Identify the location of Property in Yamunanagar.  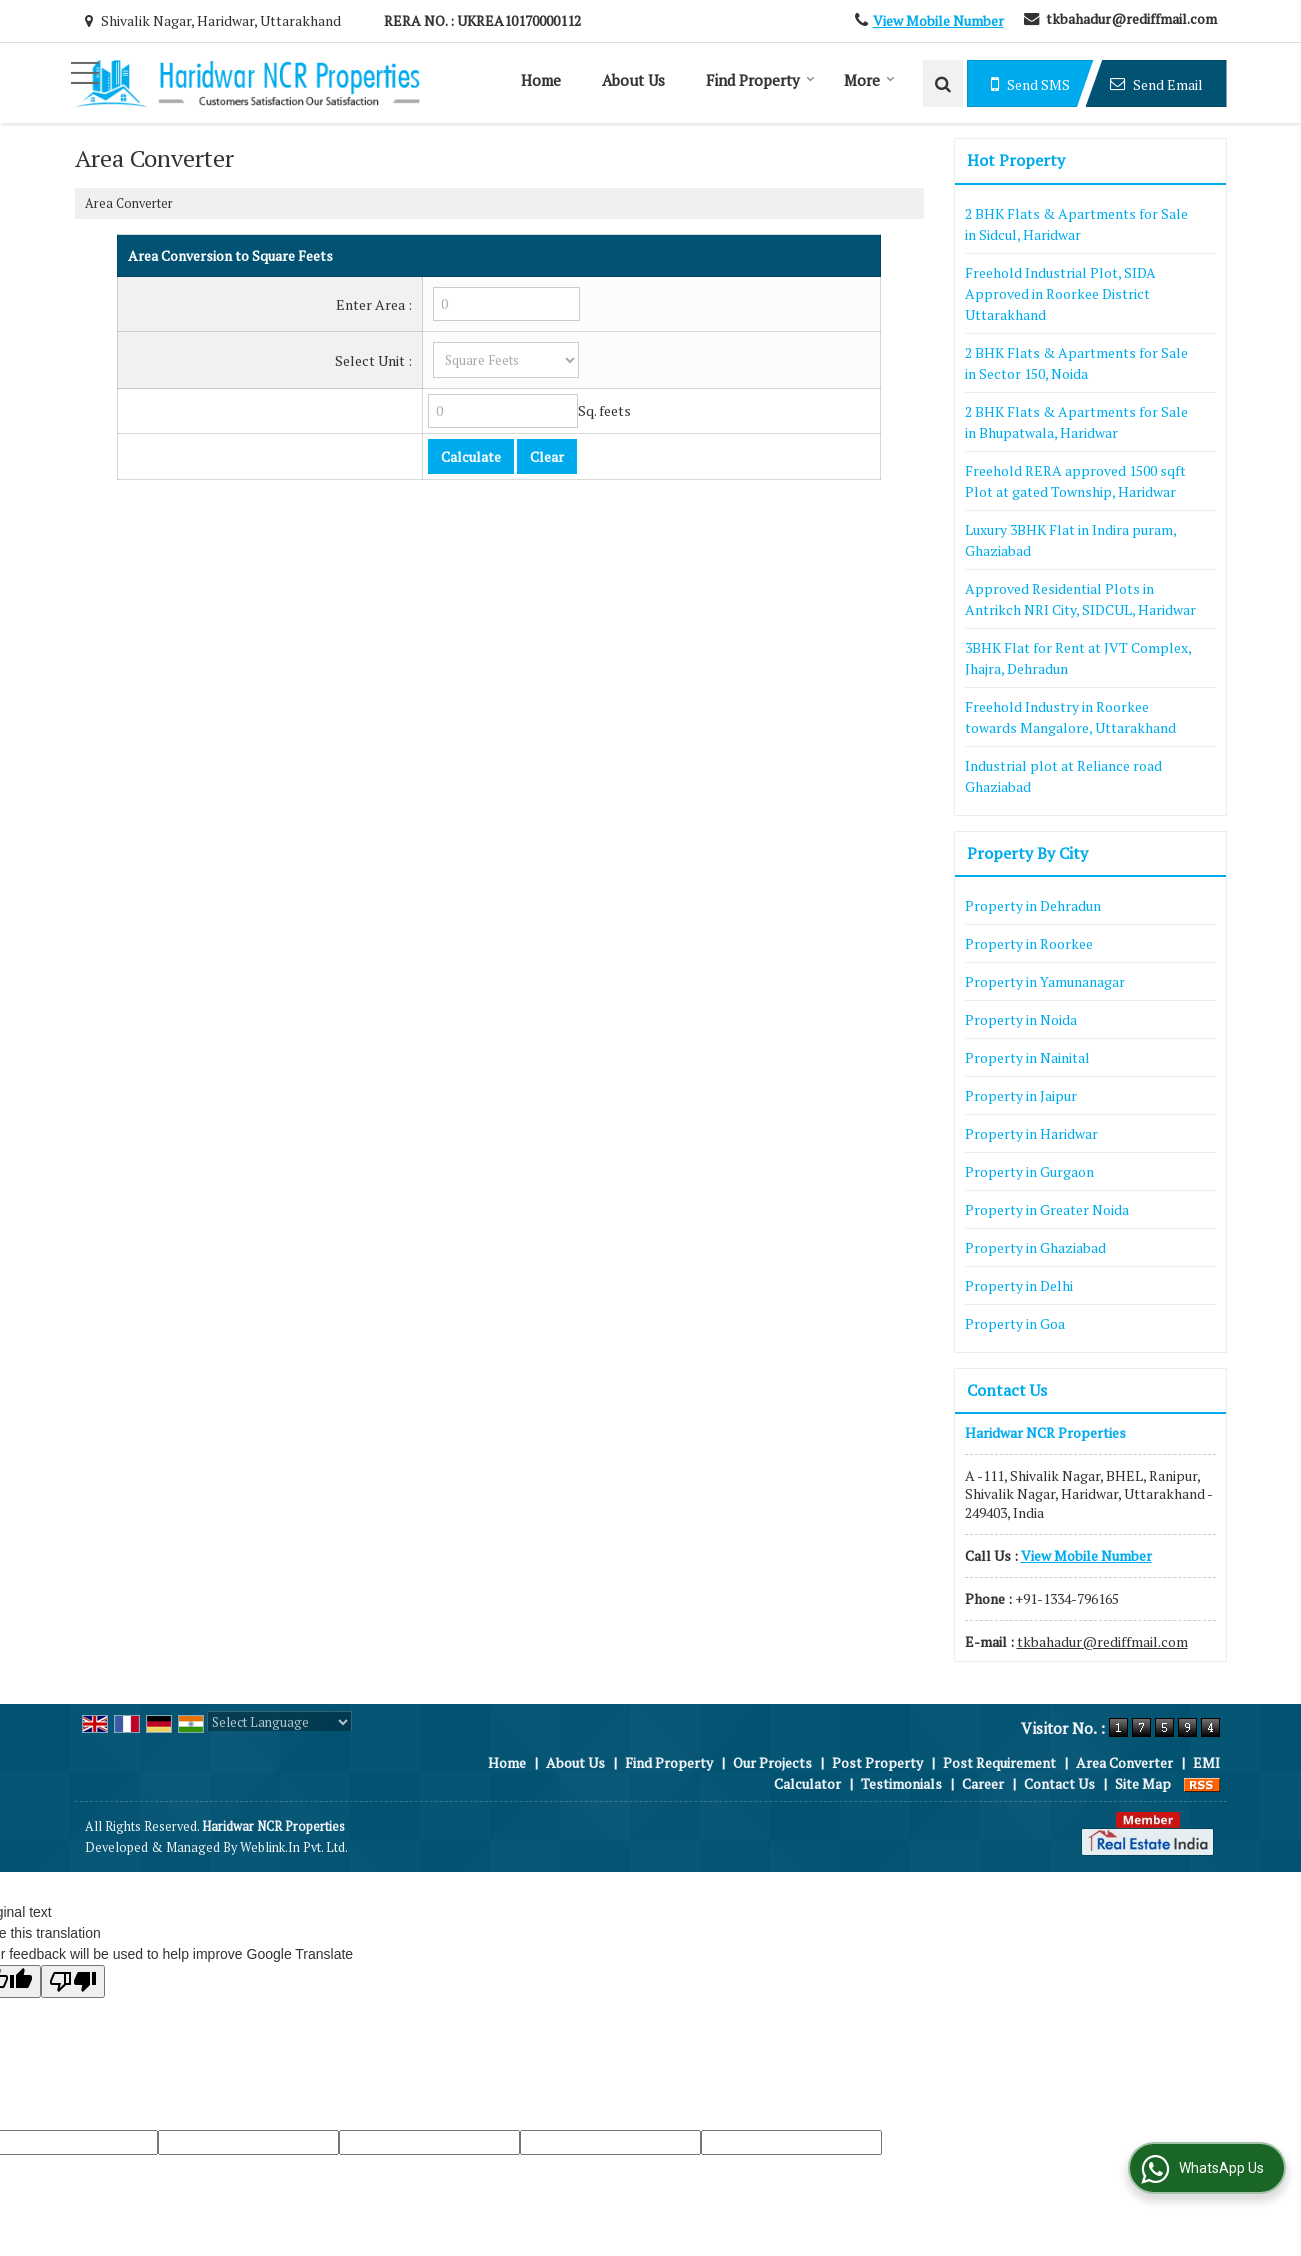
(1045, 981).